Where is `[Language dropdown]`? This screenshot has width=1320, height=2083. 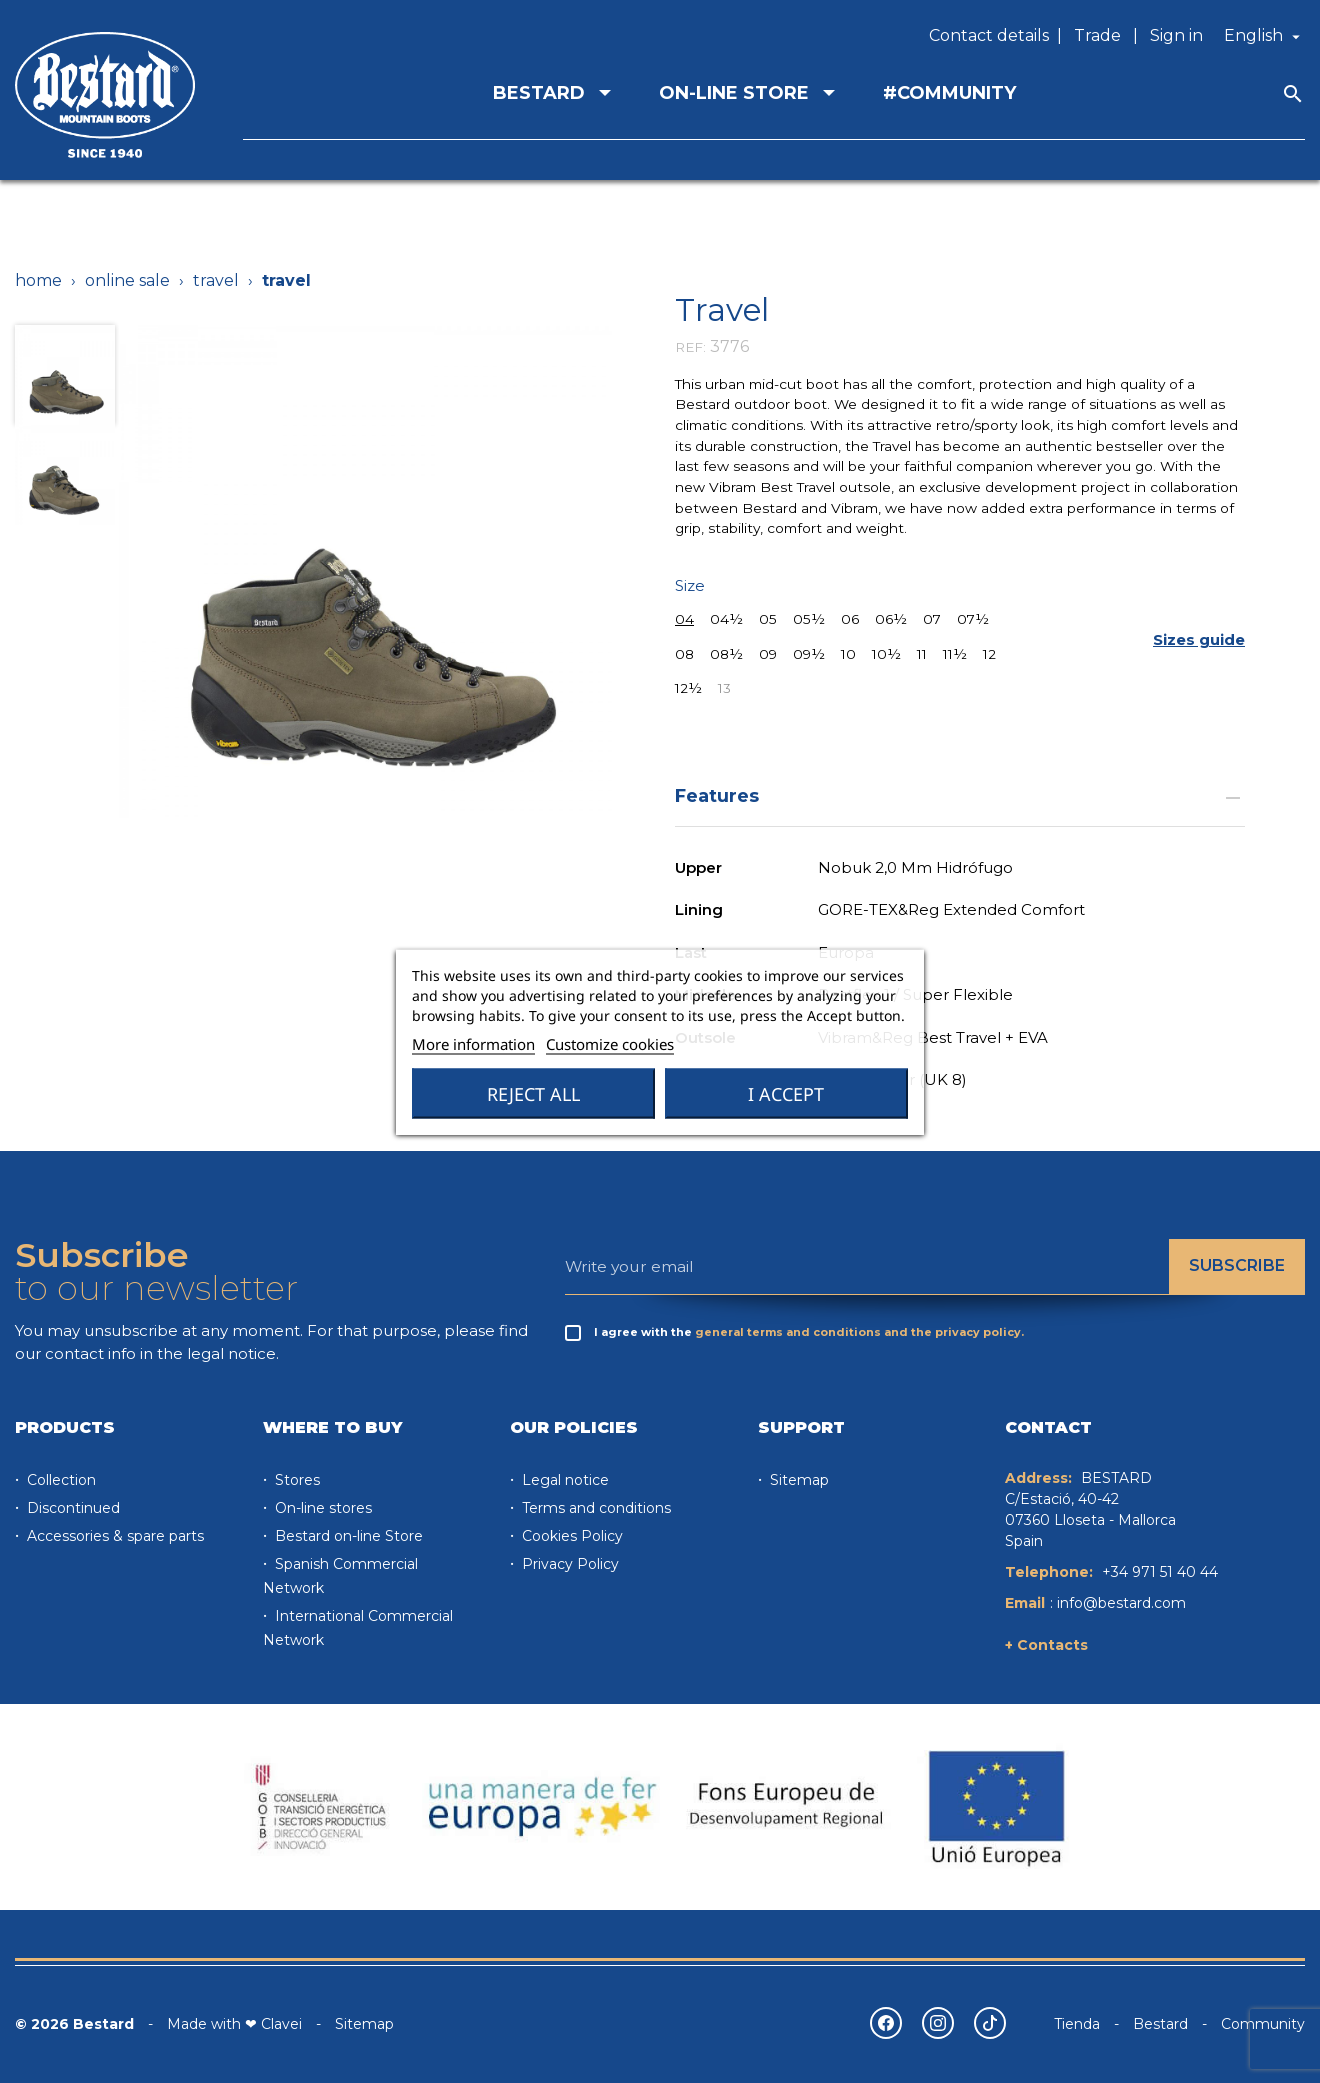
[Language dropdown] is located at coordinates (1264, 36).